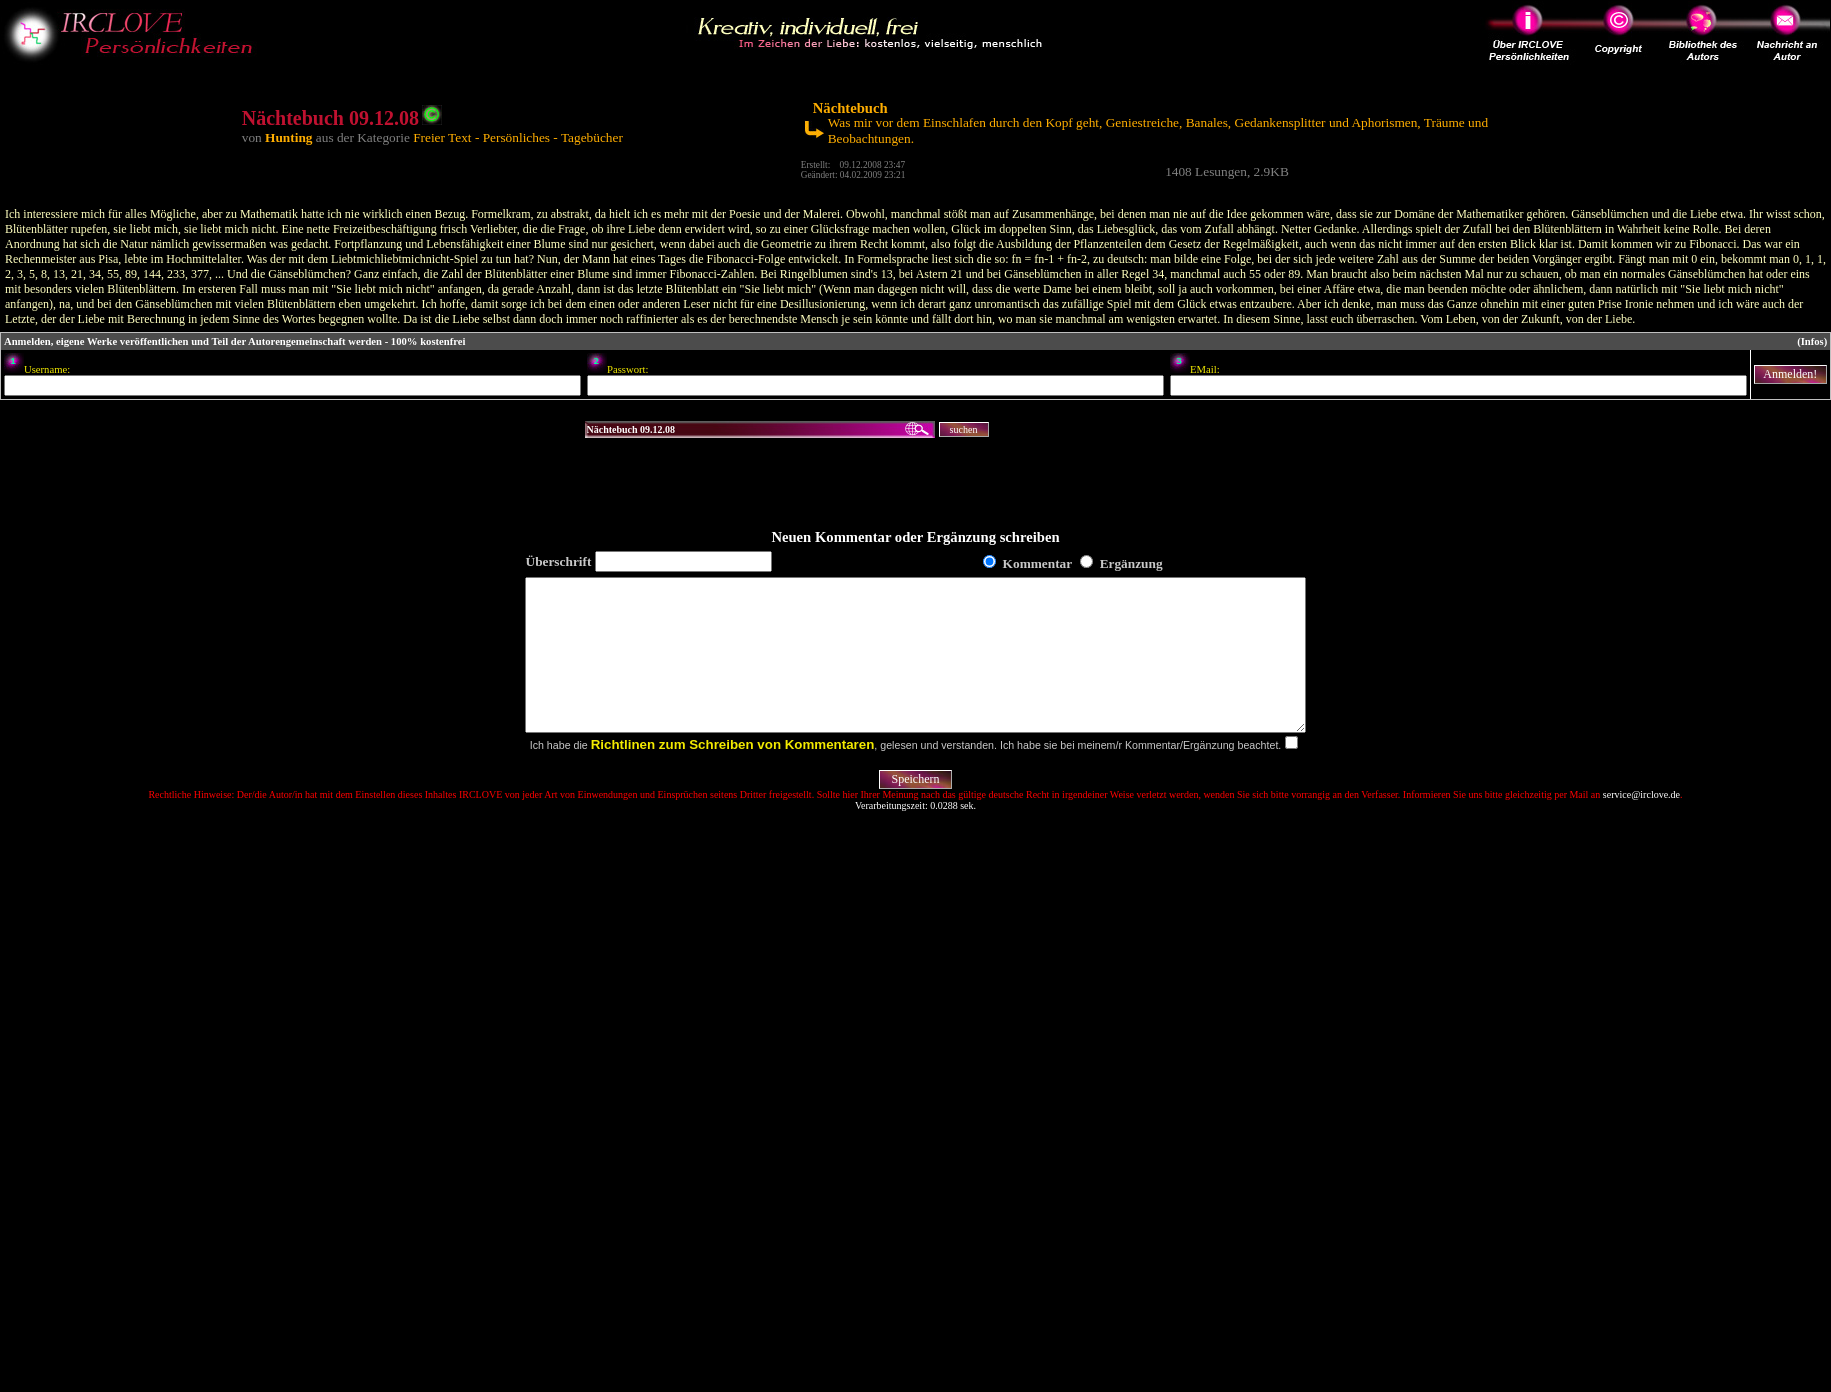 This screenshot has height=1392, width=1831. Describe the element at coordinates (1812, 341) in the screenshot. I see `(Infos)` at that location.